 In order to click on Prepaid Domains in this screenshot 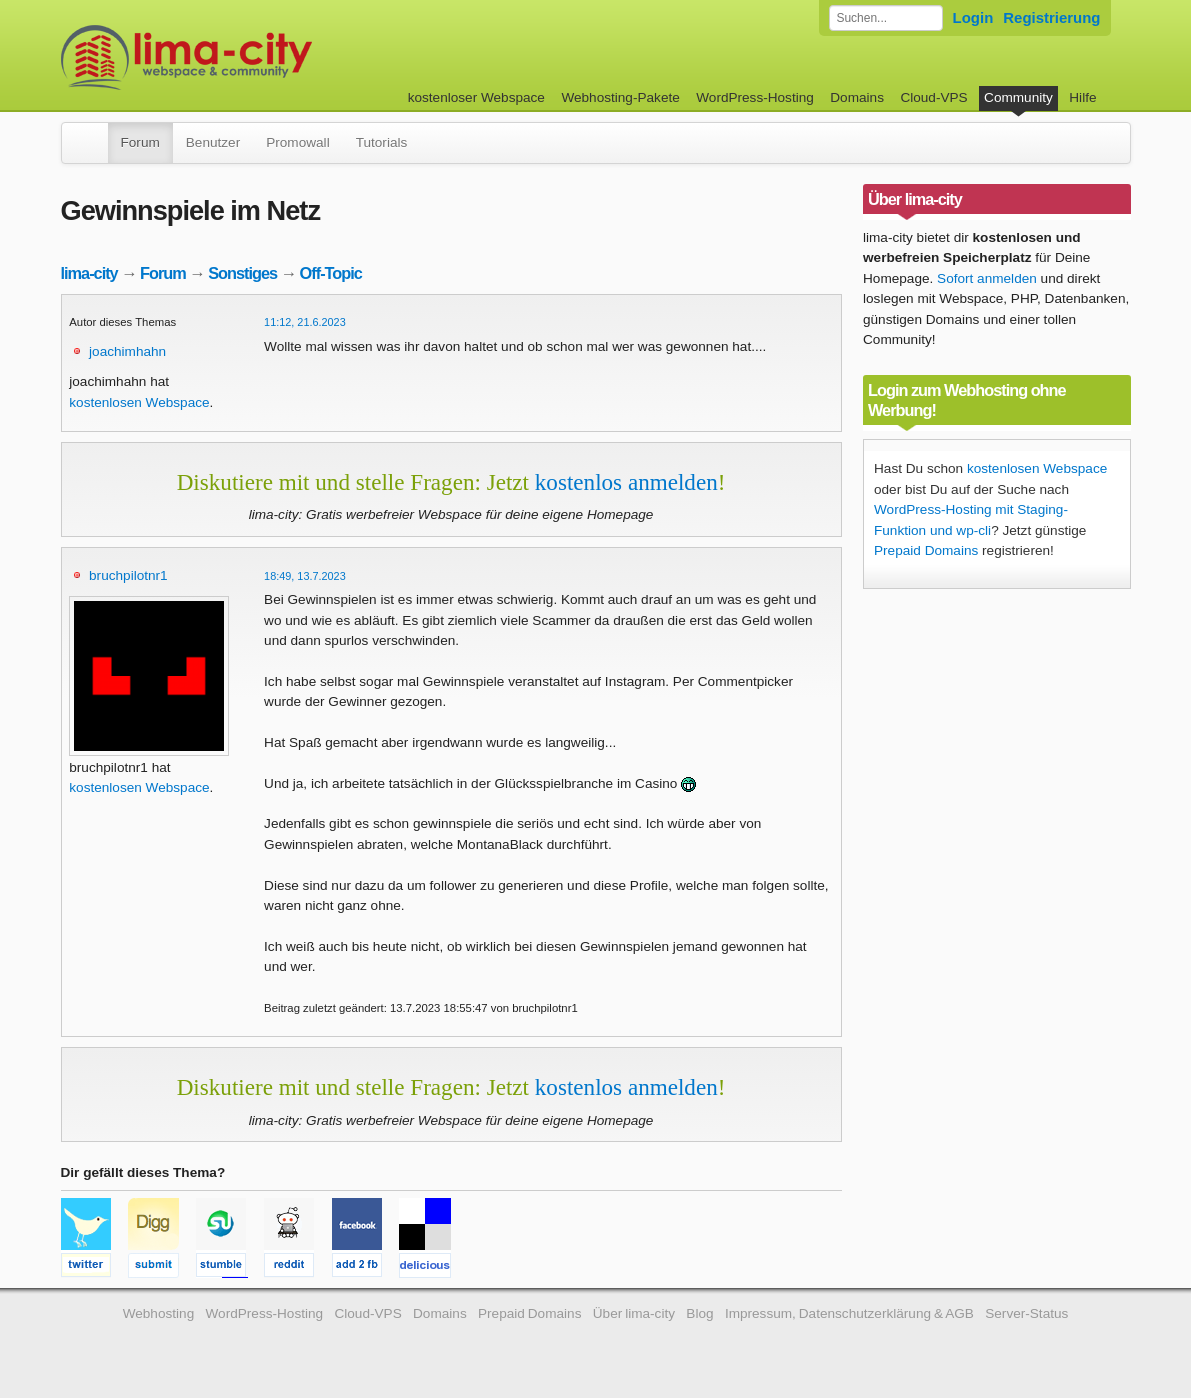, I will do `click(926, 550)`.